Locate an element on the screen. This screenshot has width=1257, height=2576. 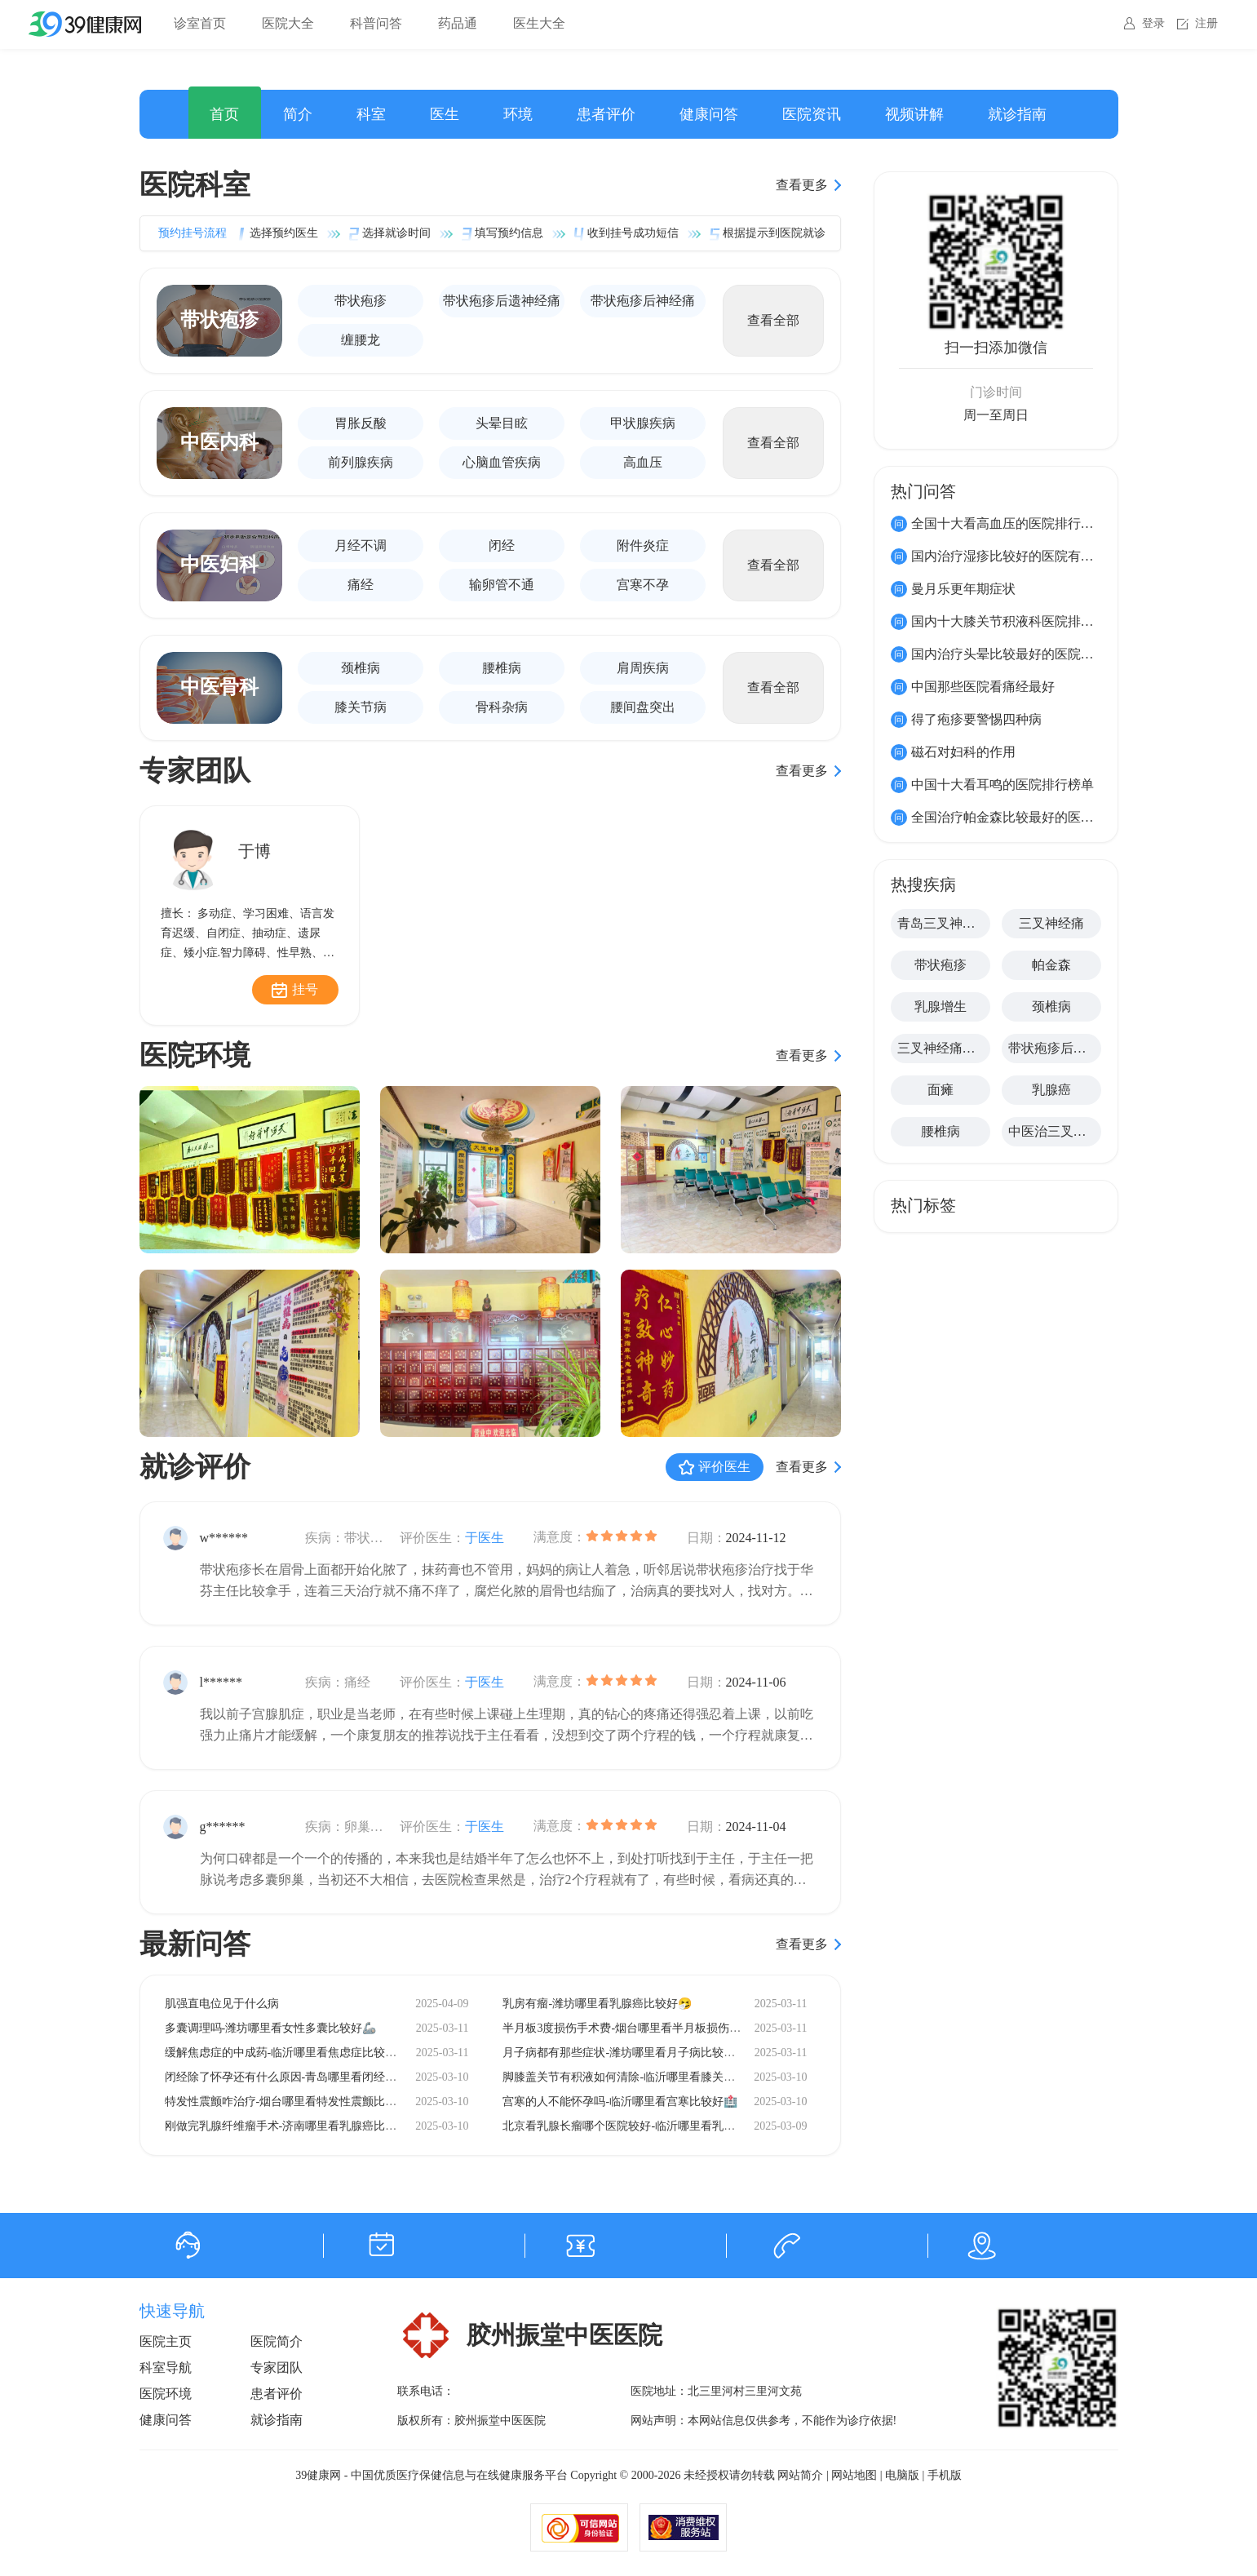
医生 is located at coordinates (444, 114).